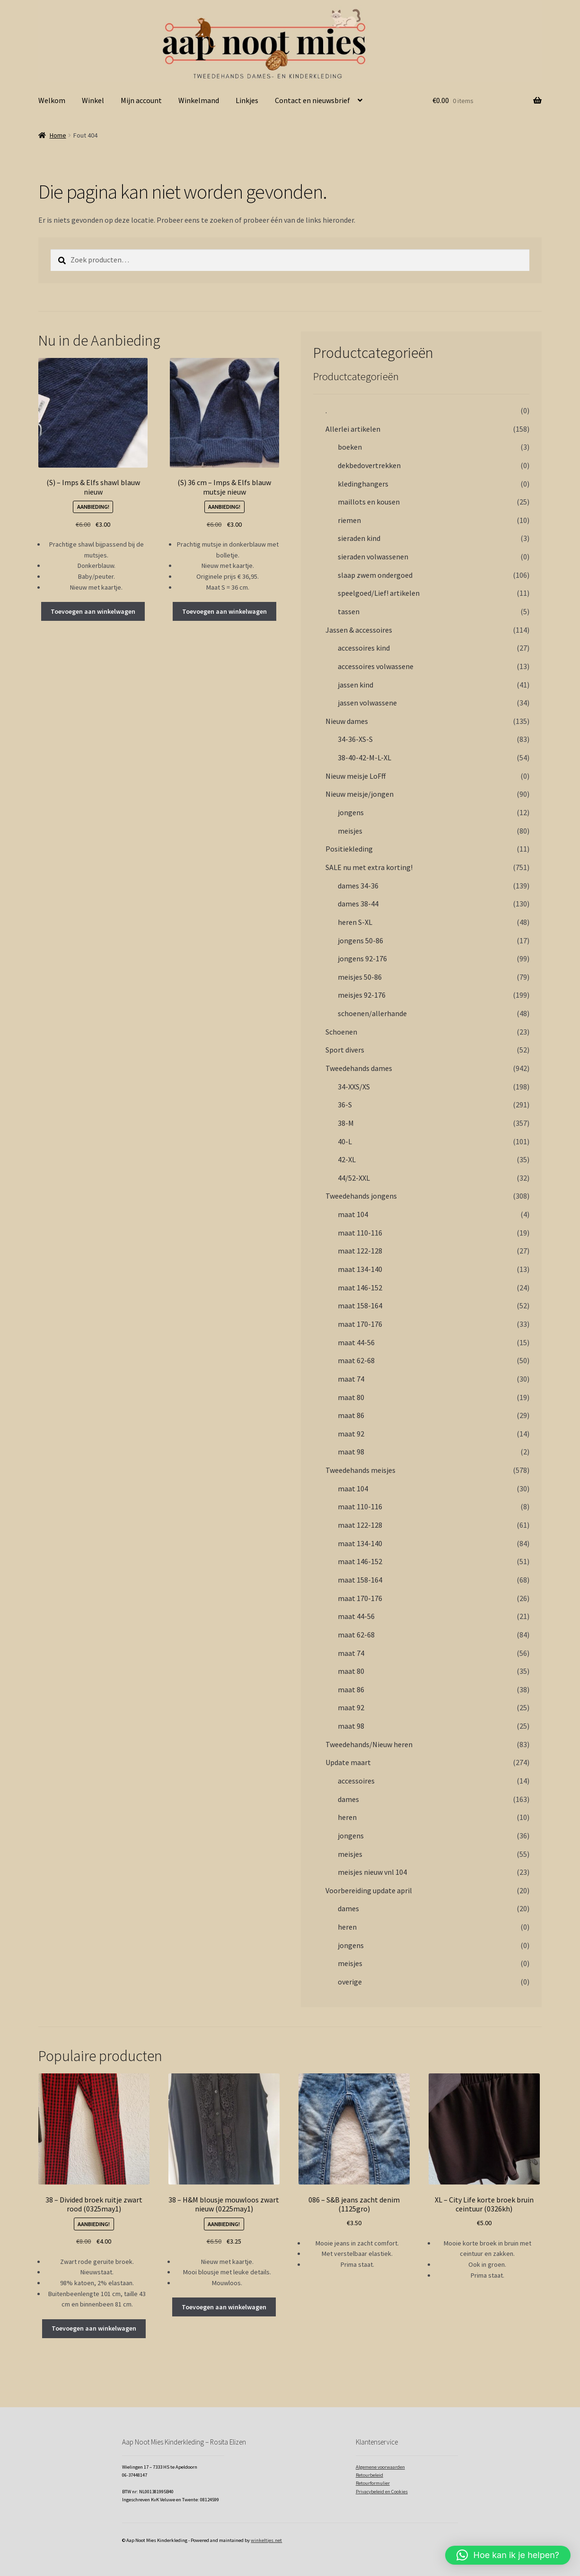 The height and width of the screenshot is (2576, 580). What do you see at coordinates (360, 977) in the screenshot?
I see `meisjes 50-86` at bounding box center [360, 977].